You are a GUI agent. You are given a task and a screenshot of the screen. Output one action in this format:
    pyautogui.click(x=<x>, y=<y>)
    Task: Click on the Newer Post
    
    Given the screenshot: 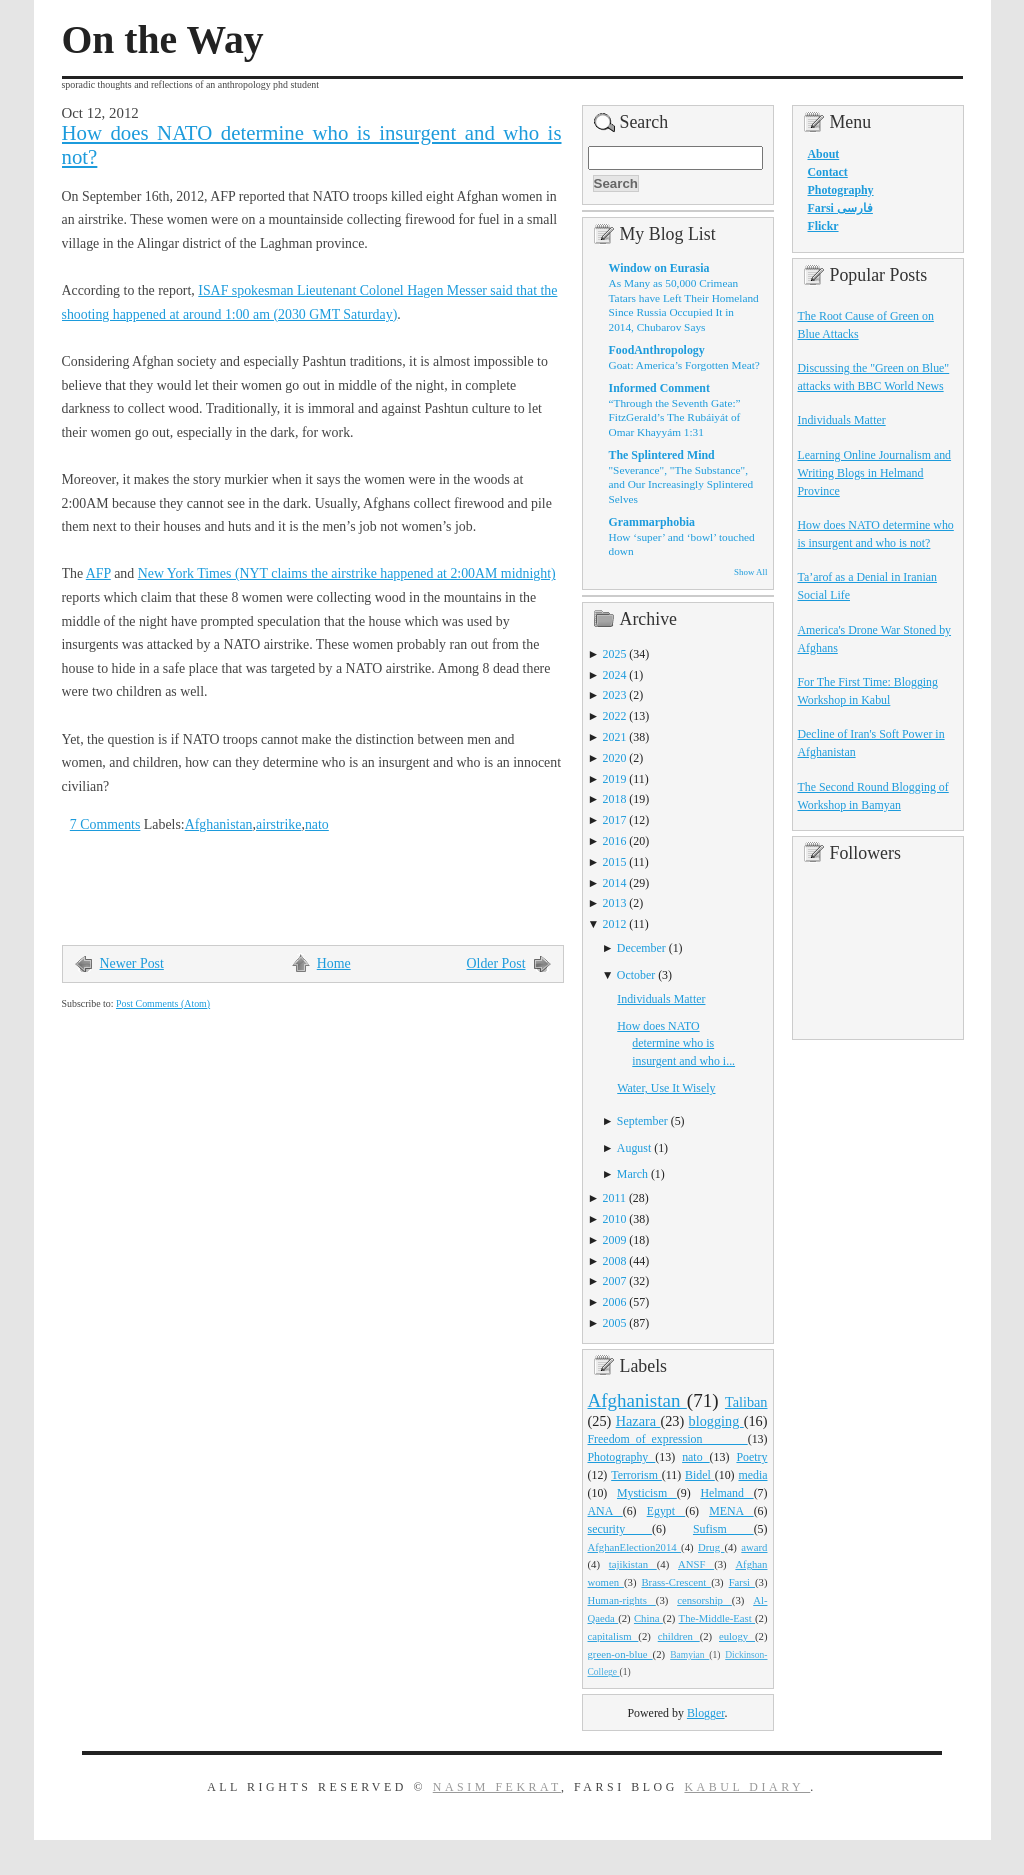 What is the action you would take?
    pyautogui.click(x=132, y=963)
    